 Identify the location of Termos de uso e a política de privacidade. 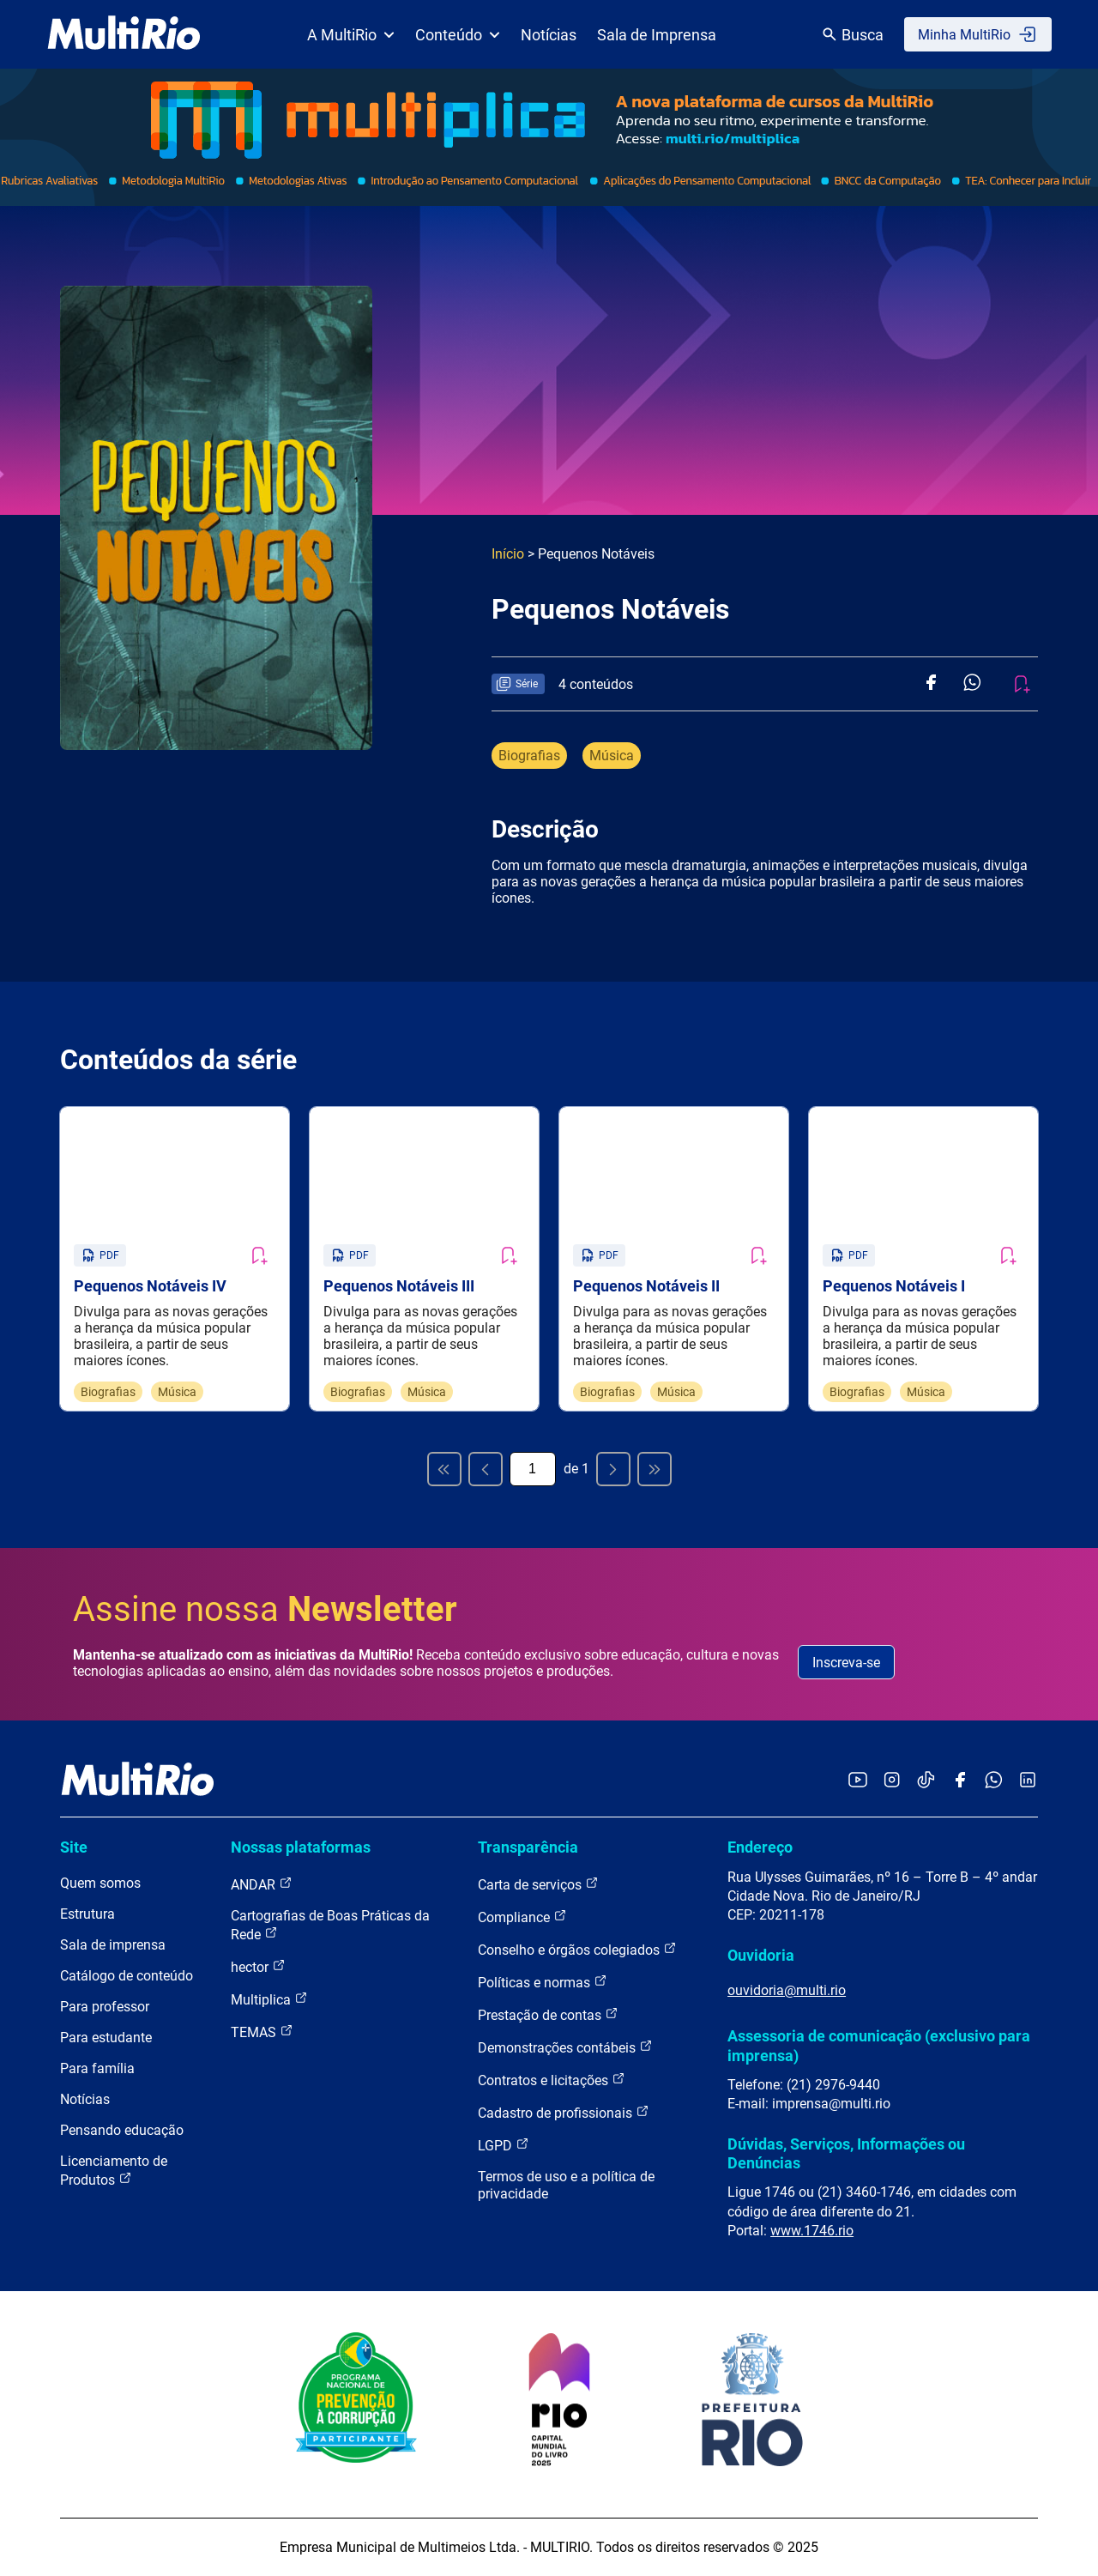
(566, 2185).